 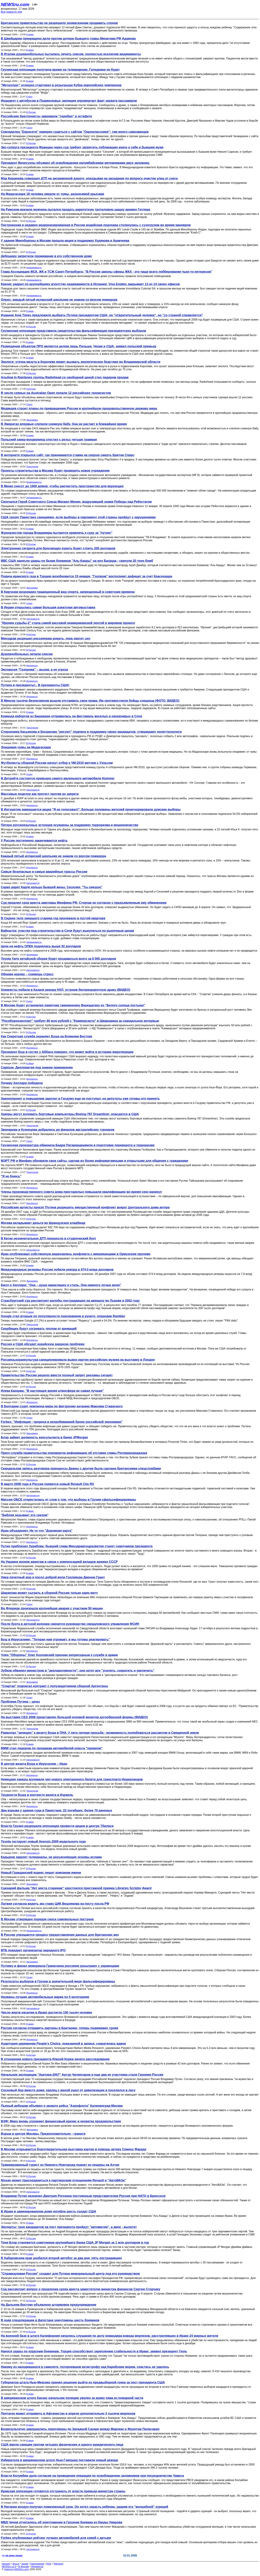 What do you see at coordinates (43, 1223) in the screenshot?
I see `Москва вкладывает деньги во французское кладбище` at bounding box center [43, 1223].